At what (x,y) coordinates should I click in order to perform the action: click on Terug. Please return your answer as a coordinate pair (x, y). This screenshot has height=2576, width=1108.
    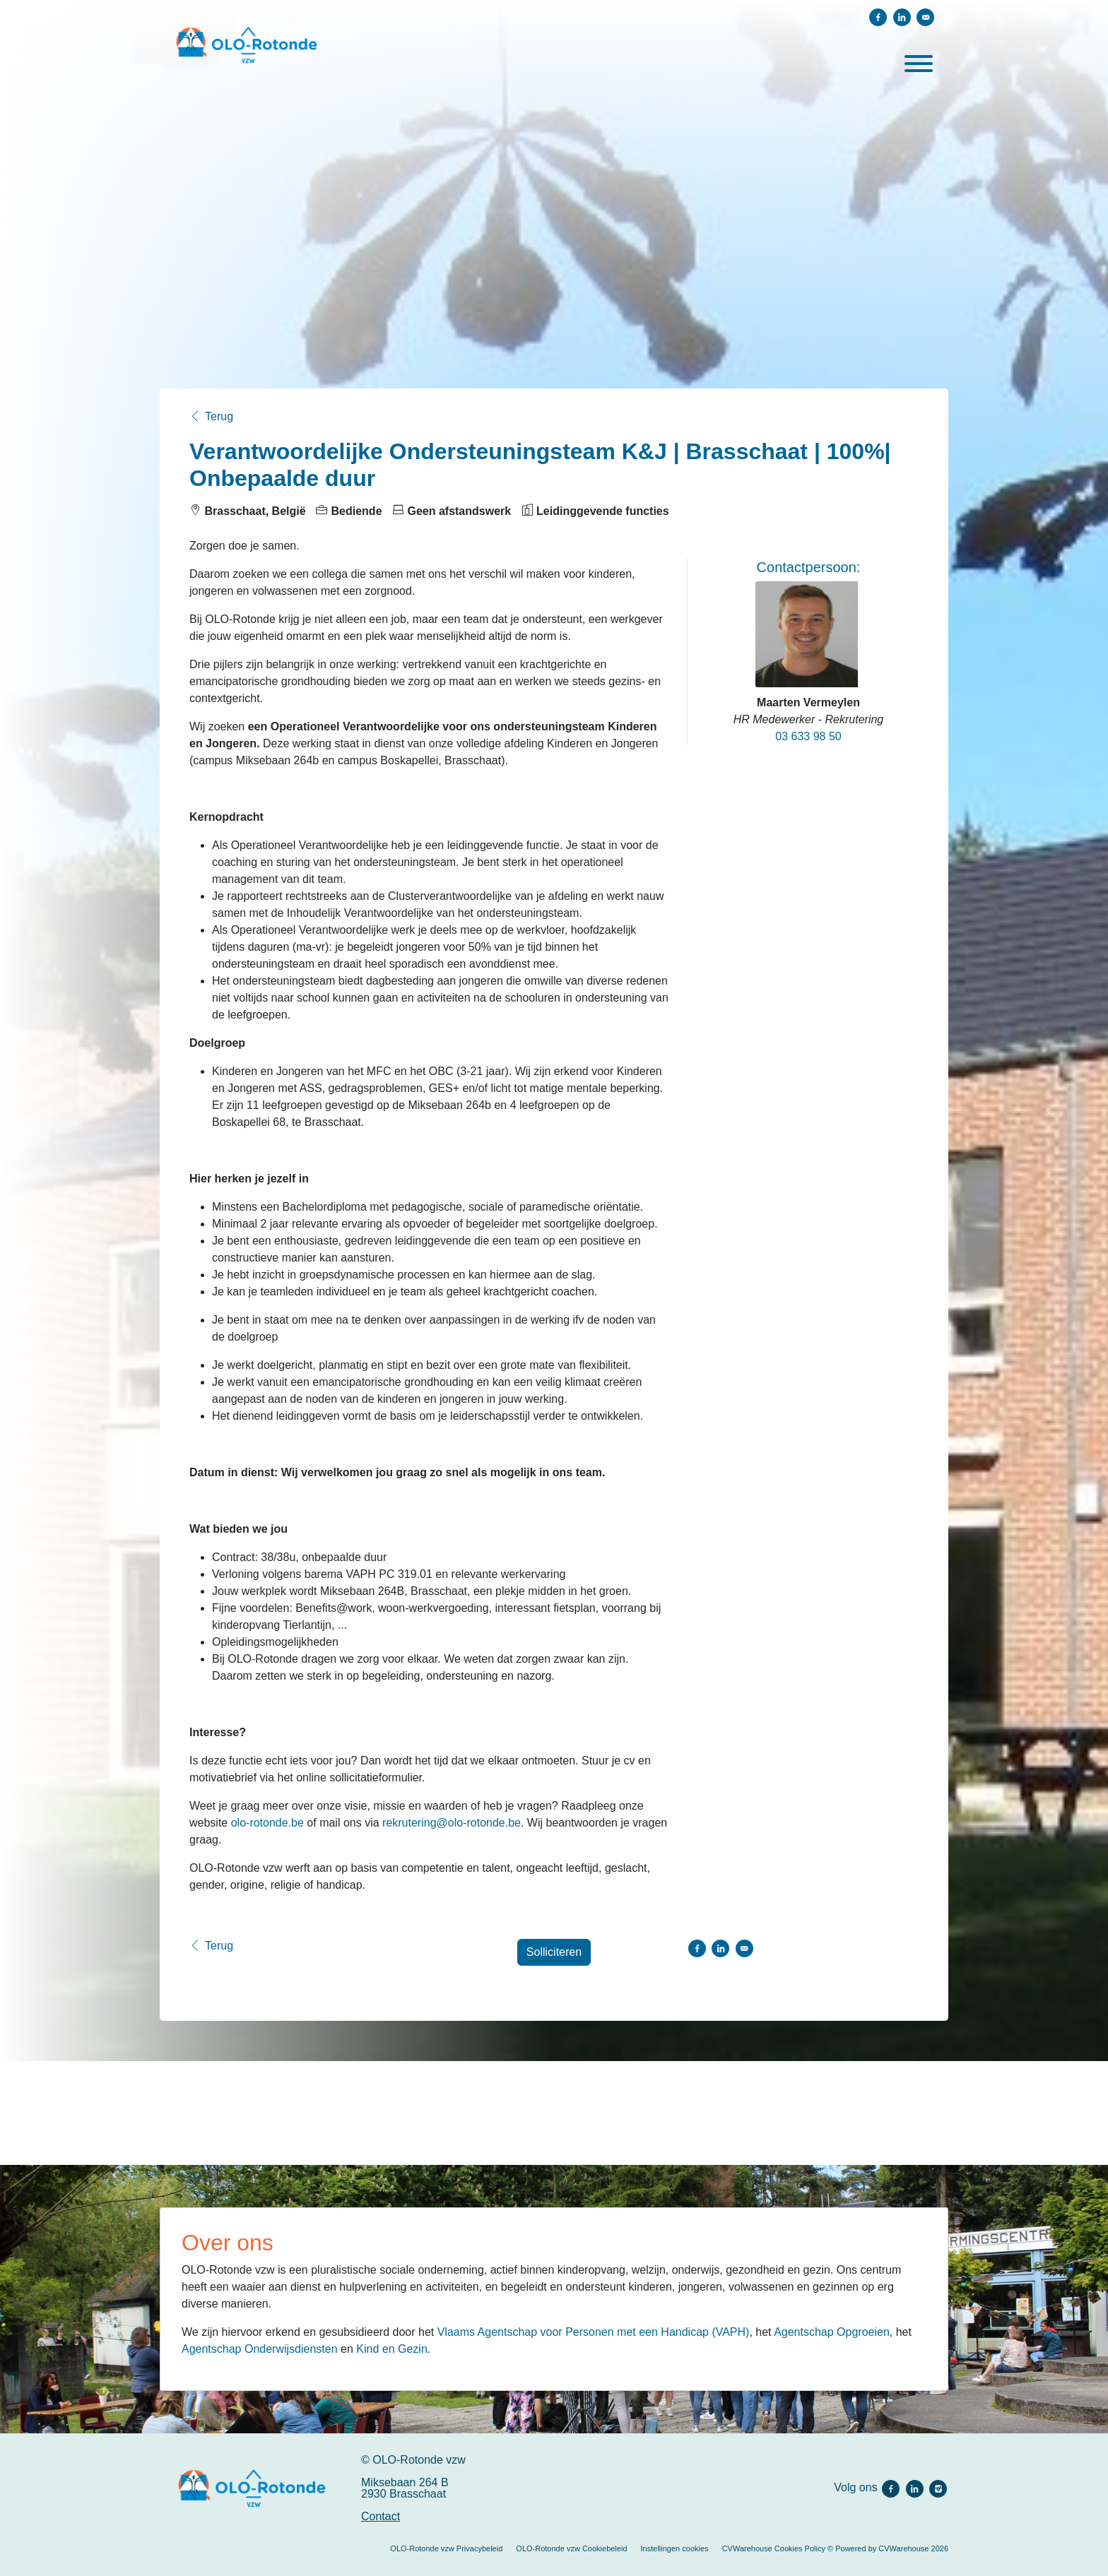
    Looking at the image, I should click on (211, 416).